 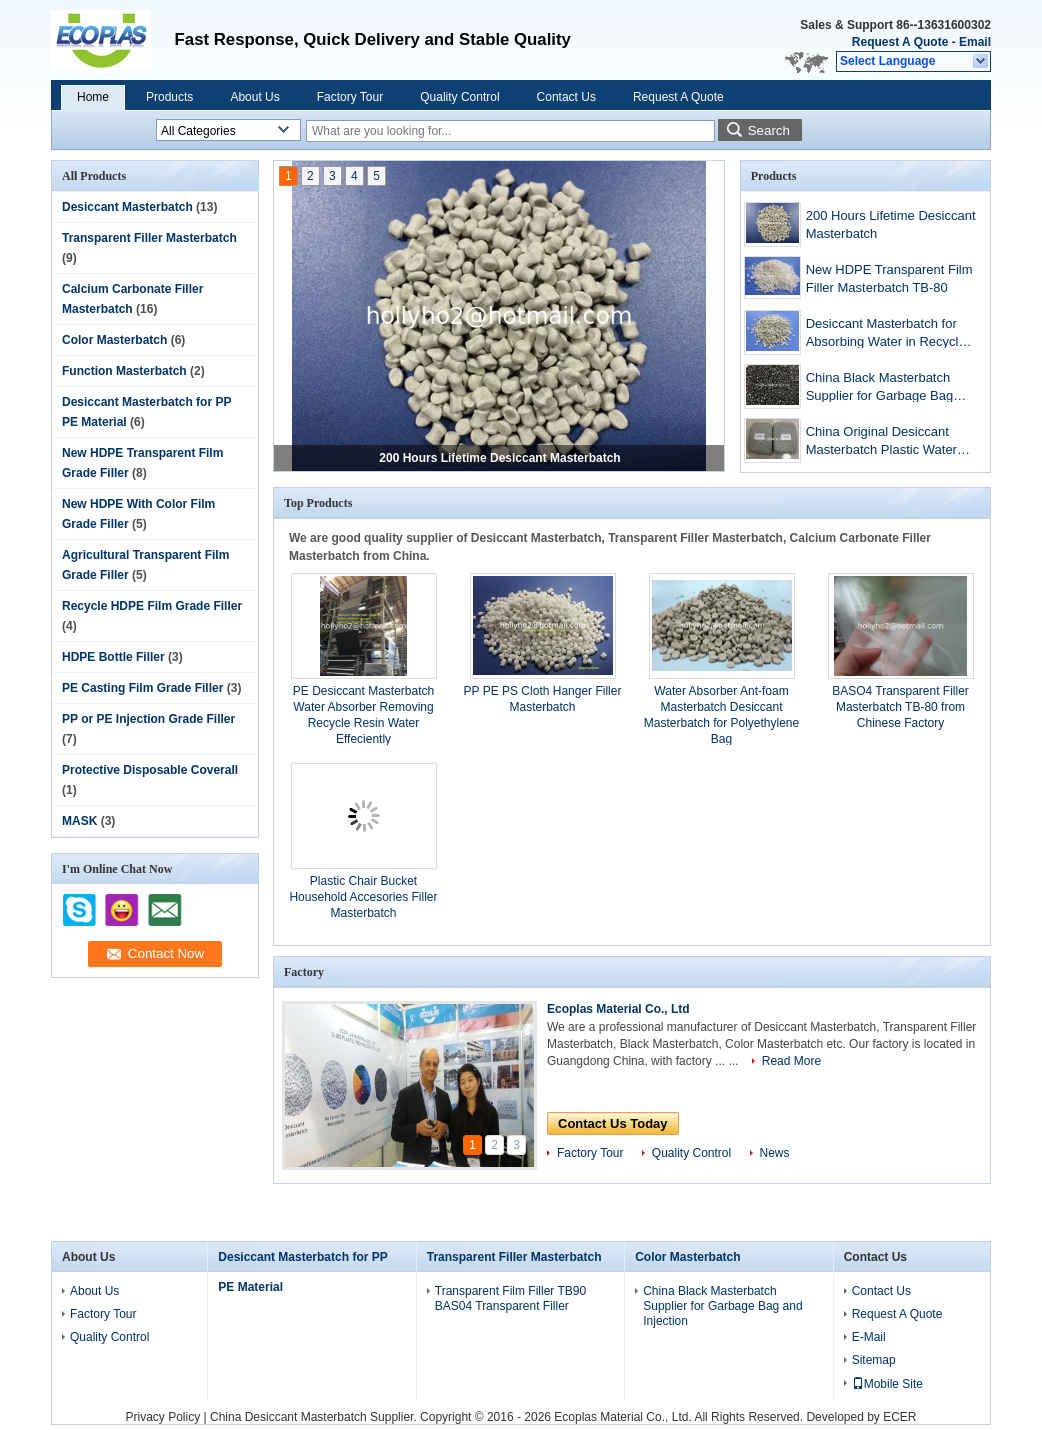 What do you see at coordinates (887, 1384) in the screenshot?
I see `Mobile Site` at bounding box center [887, 1384].